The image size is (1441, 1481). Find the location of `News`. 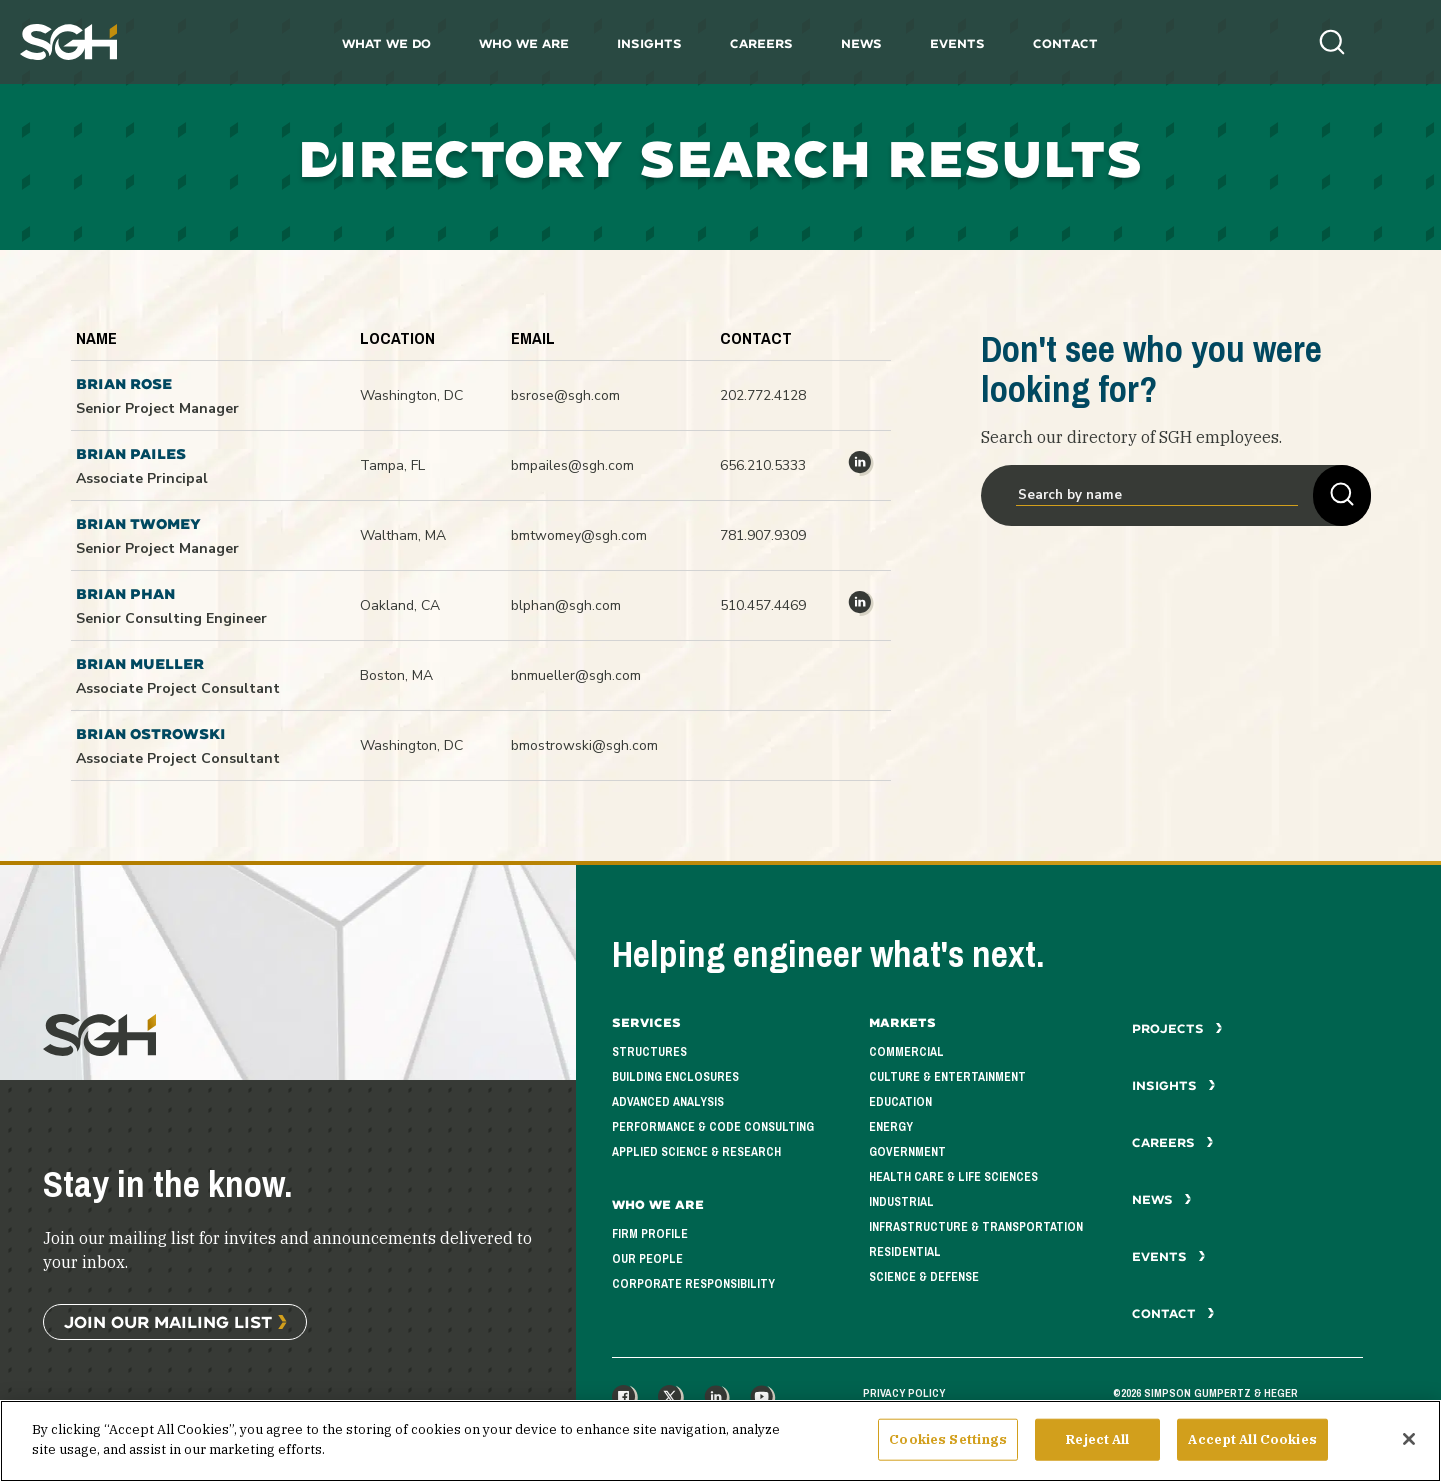

News is located at coordinates (861, 43).